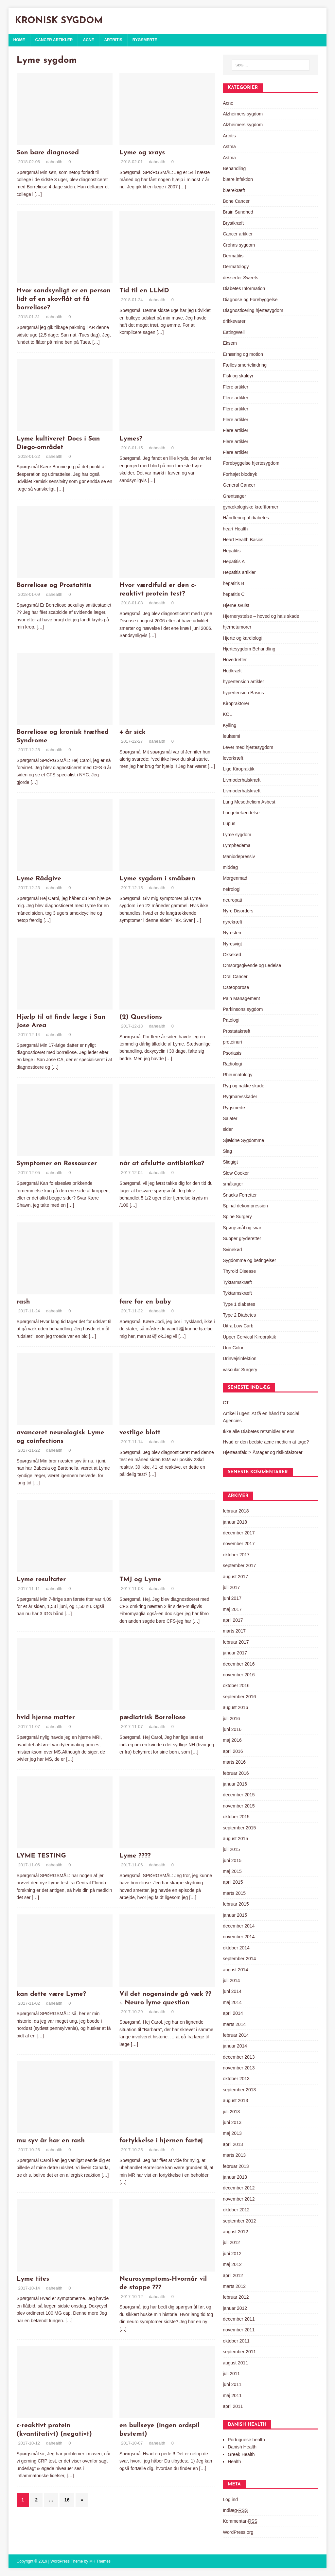 The height and width of the screenshot is (2576, 335). Describe the element at coordinates (235, 1707) in the screenshot. I see `august 2016` at that location.